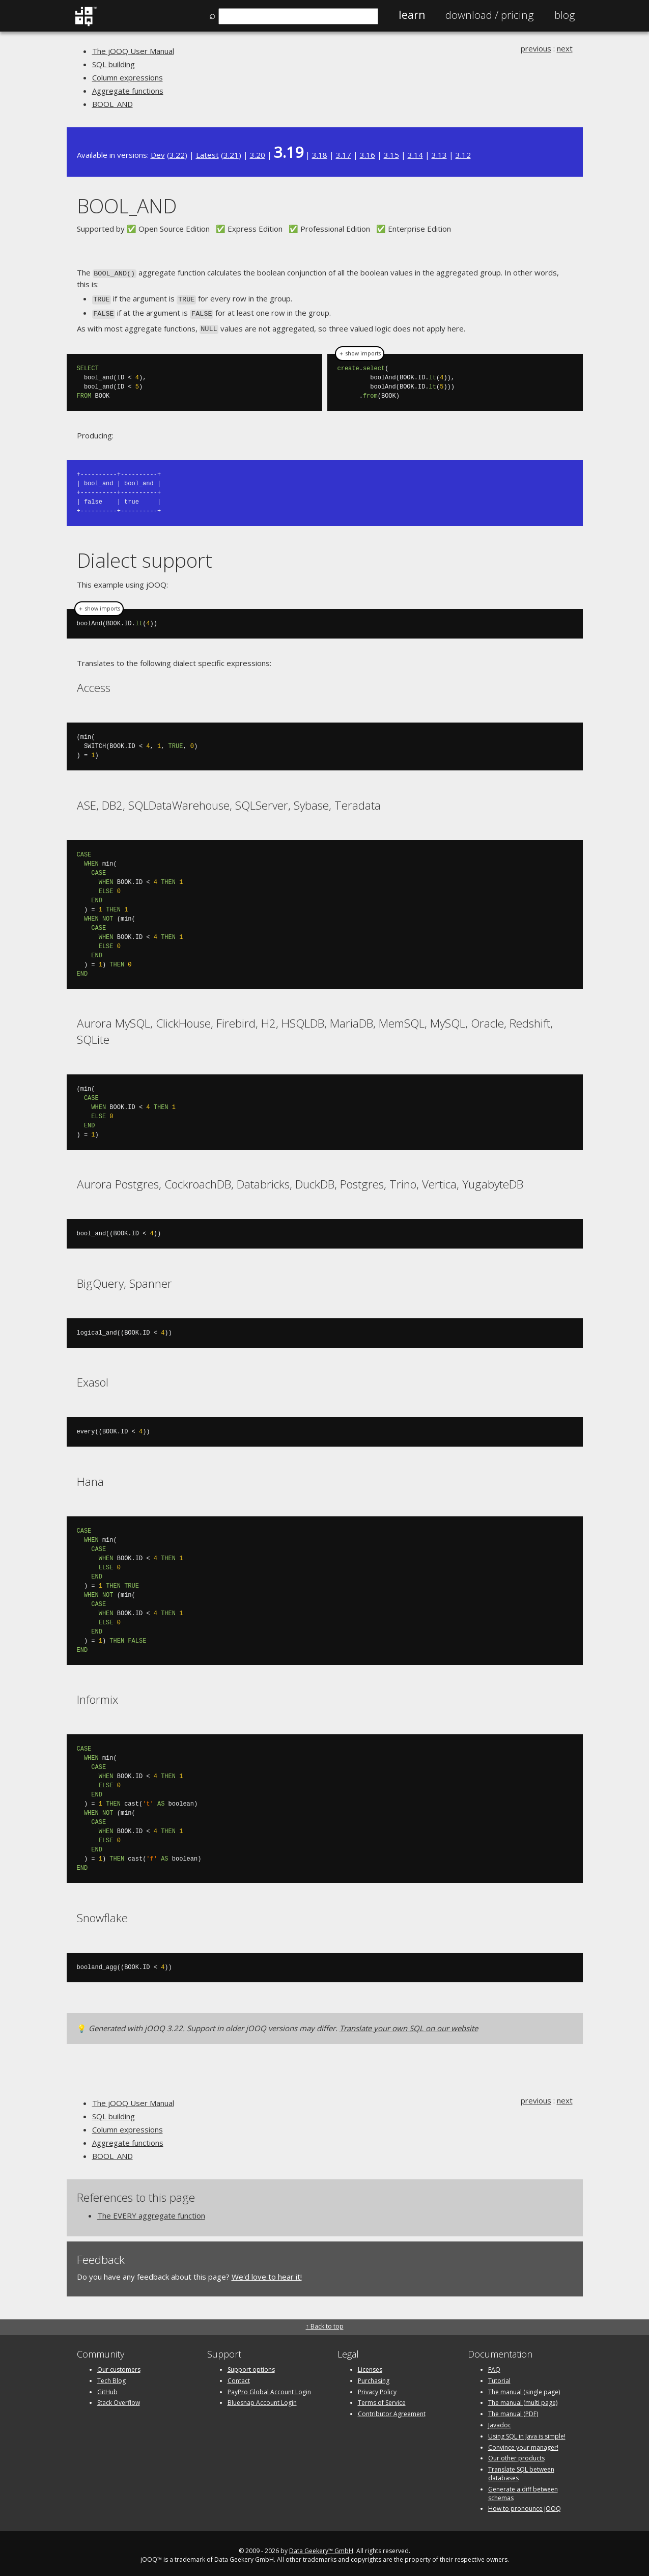 The width and height of the screenshot is (649, 2576). I want to click on GitHub, so click(107, 2388).